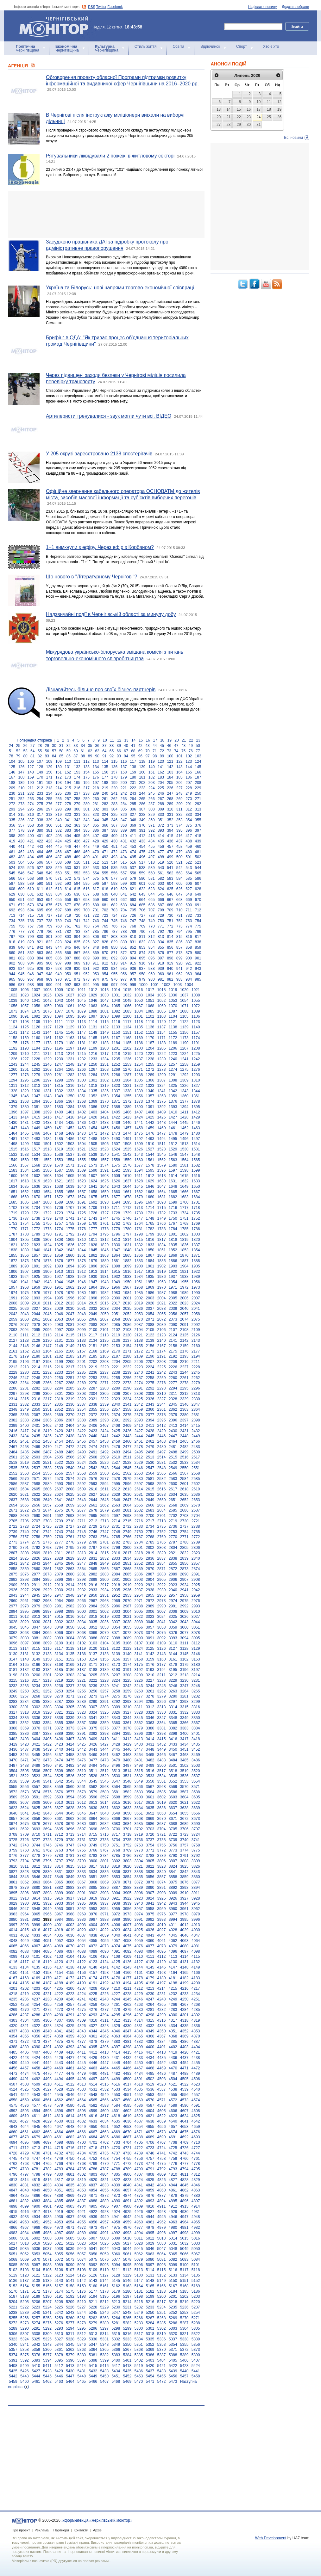 The image size is (321, 2576). I want to click on 656, so click(68, 899).